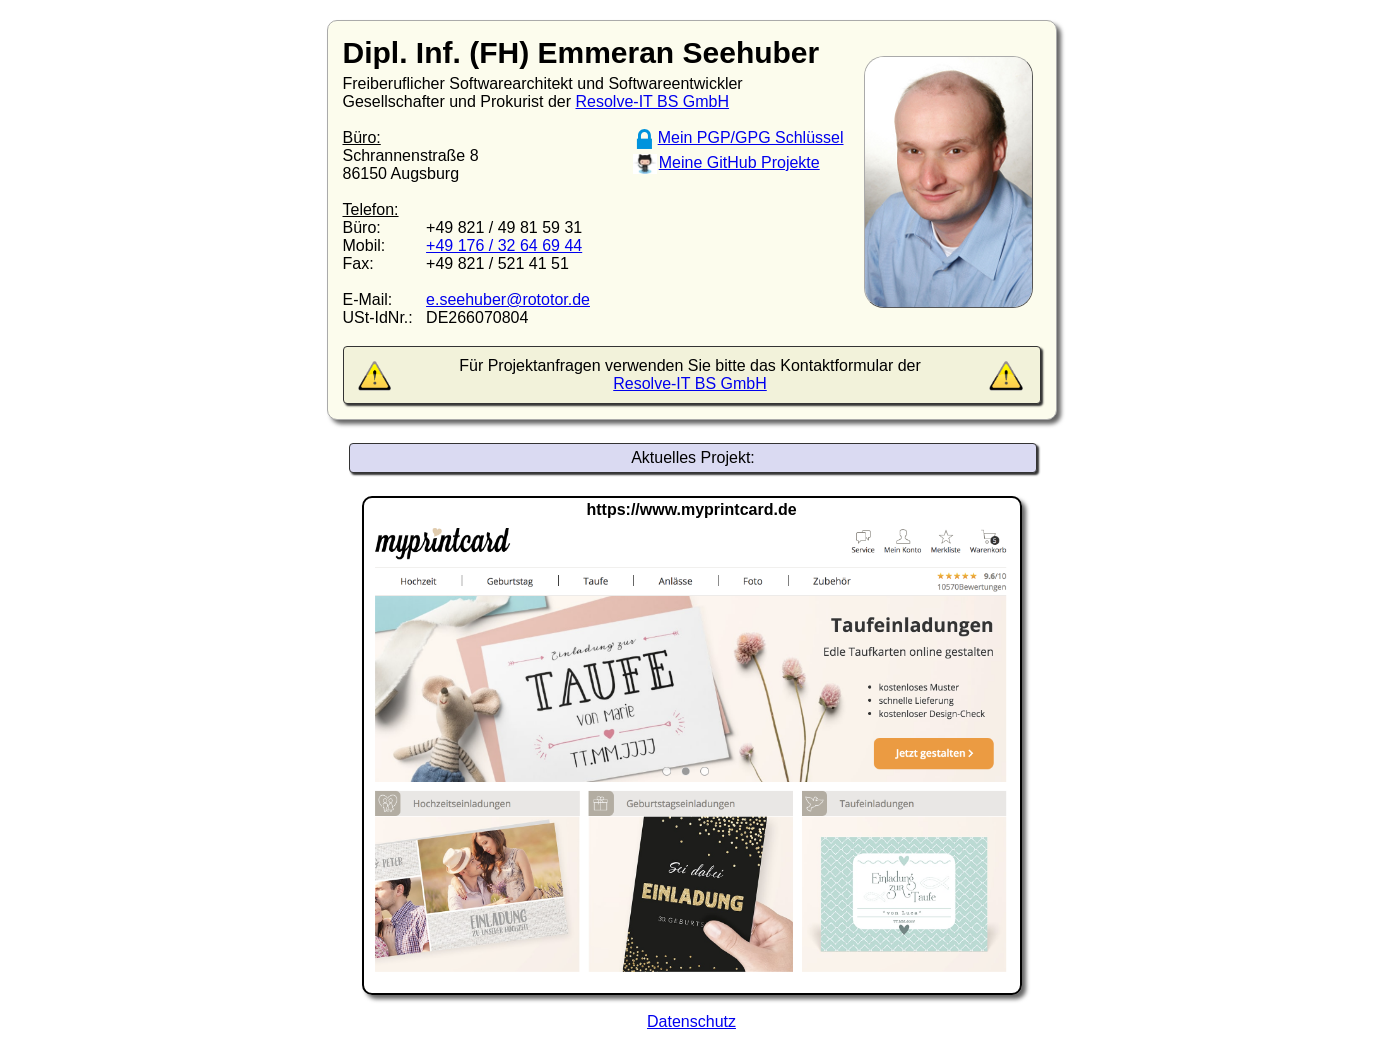 The height and width of the screenshot is (1051, 1383). Describe the element at coordinates (653, 101) in the screenshot. I see `Resolve-IT BS GmbH` at that location.